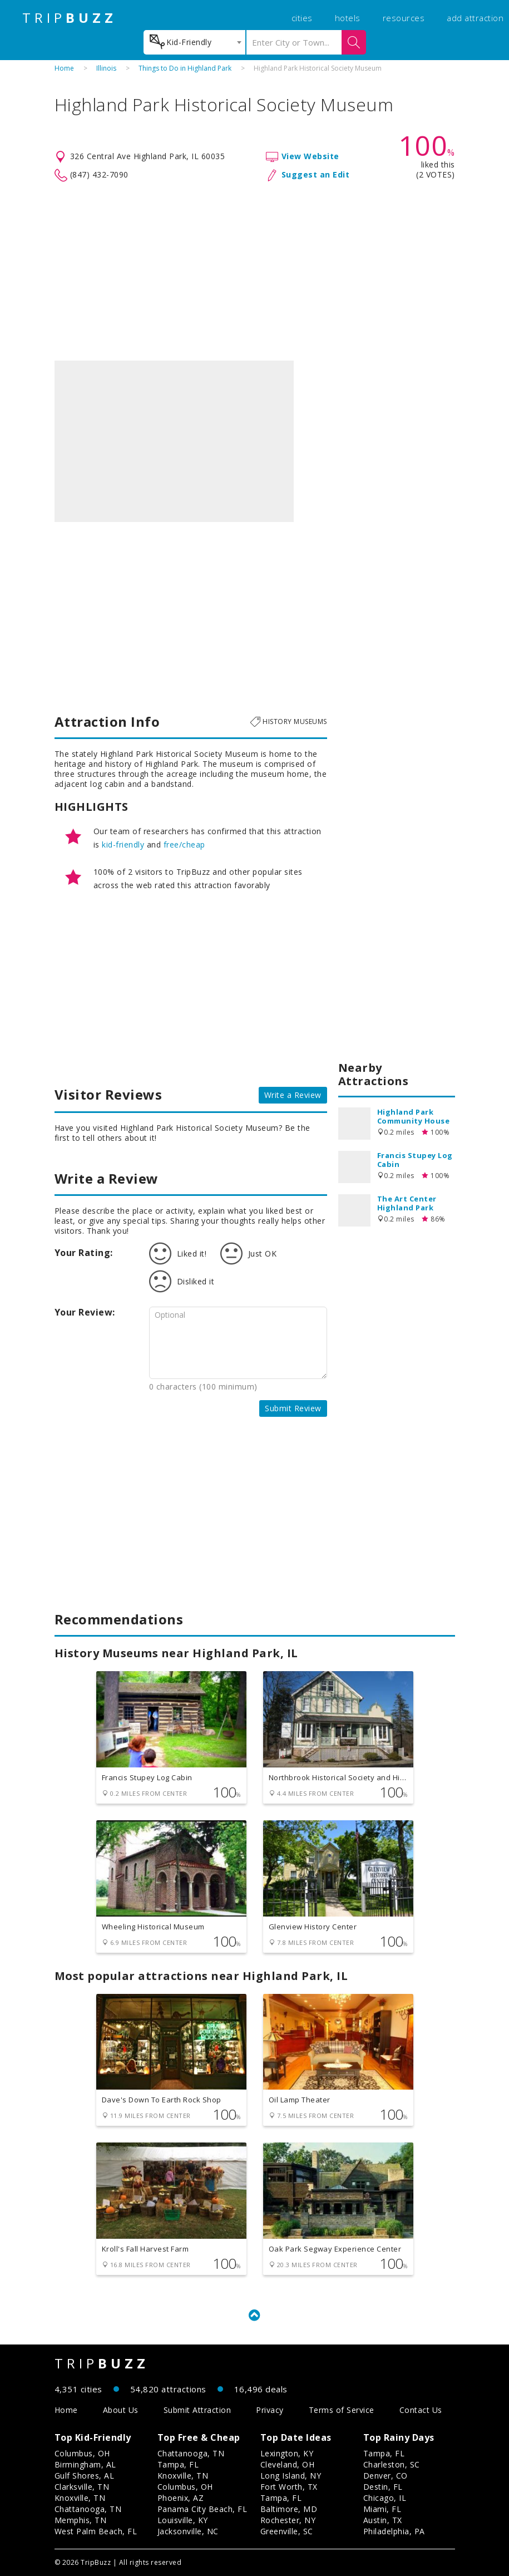  I want to click on Things to Do in Highland Park, so click(185, 68).